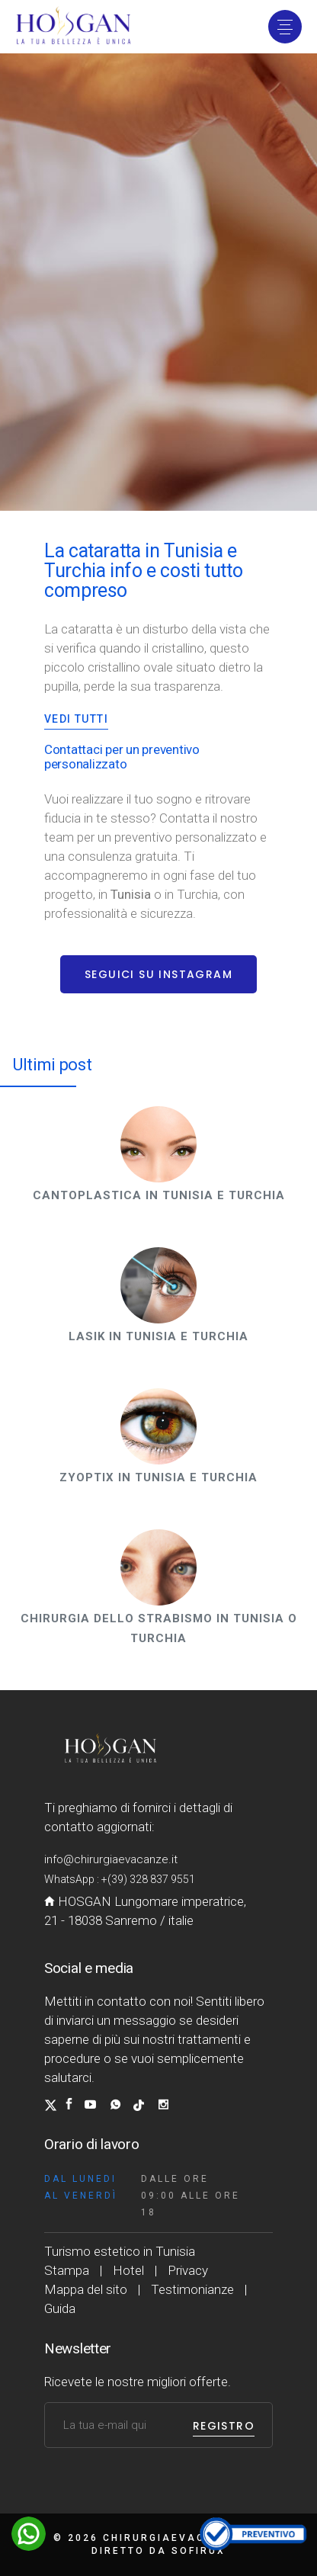  What do you see at coordinates (158, 1336) in the screenshot?
I see `Lasik in Tunisia e Turchia` at bounding box center [158, 1336].